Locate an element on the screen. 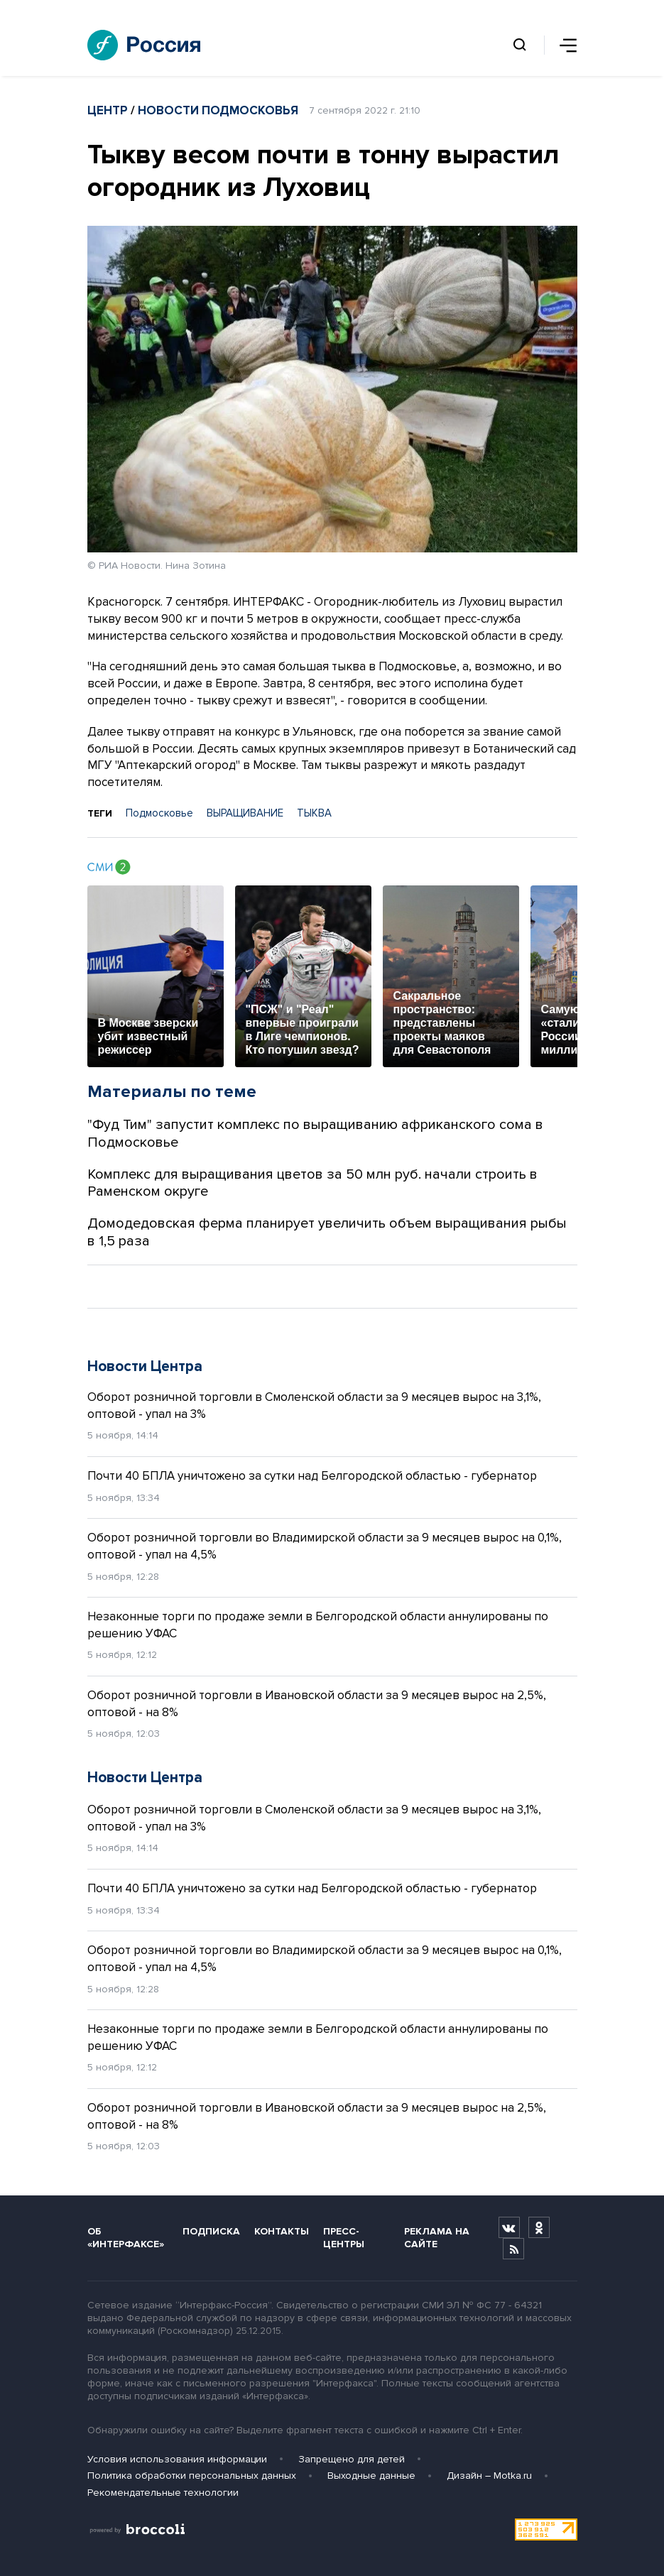  Пресс-центры is located at coordinates (343, 2237).